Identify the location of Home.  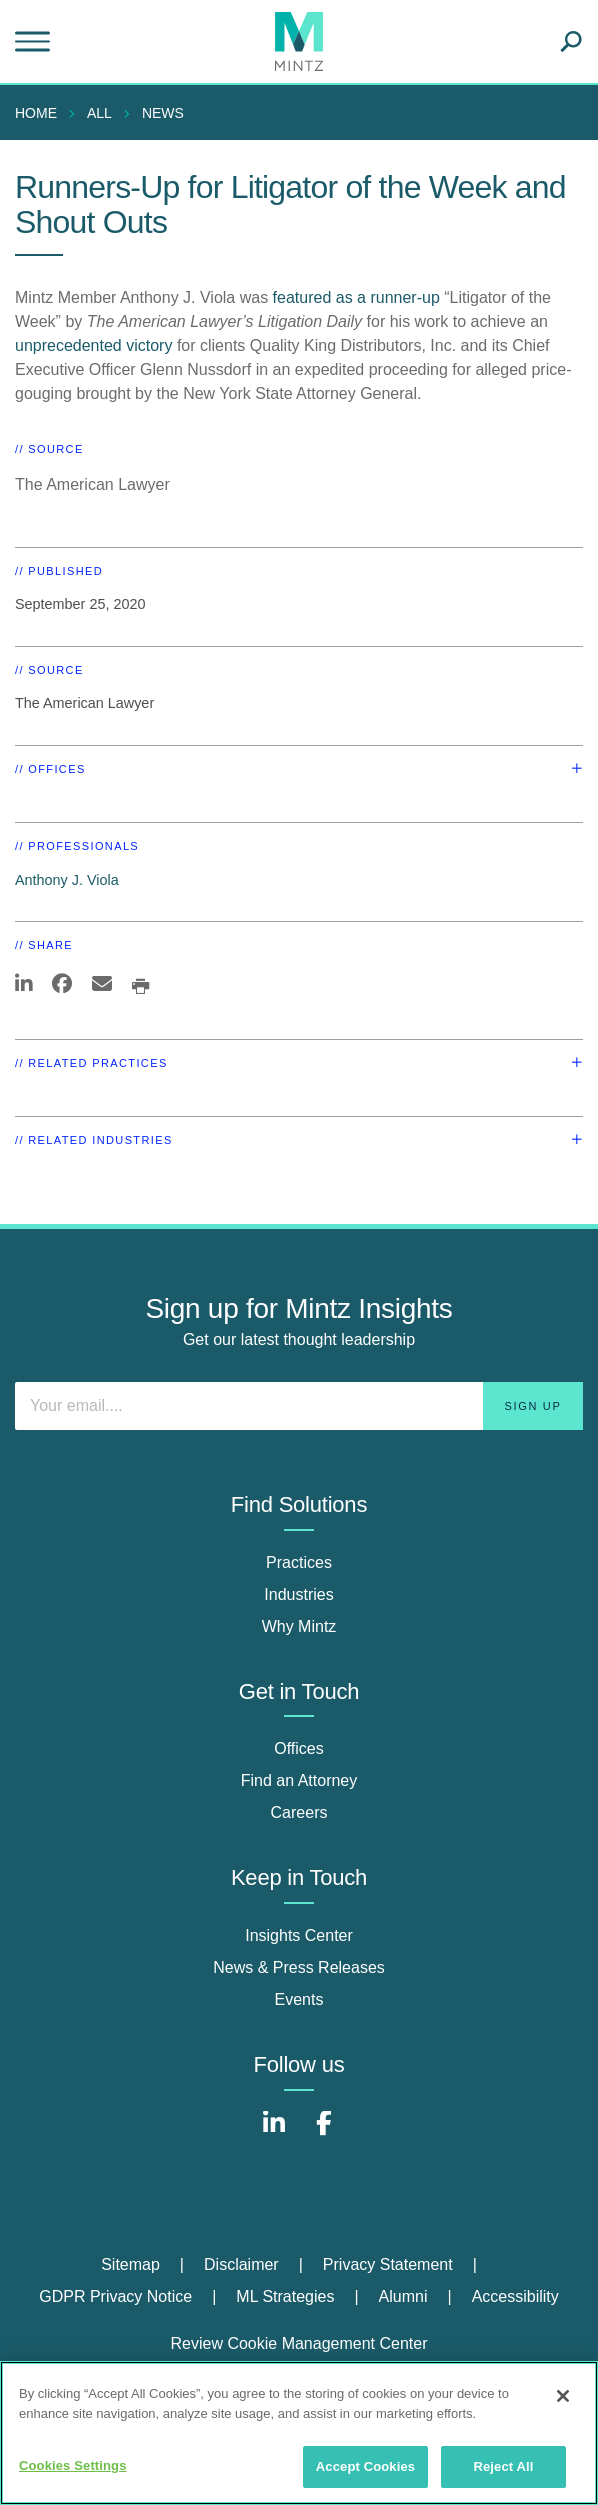
(36, 113).